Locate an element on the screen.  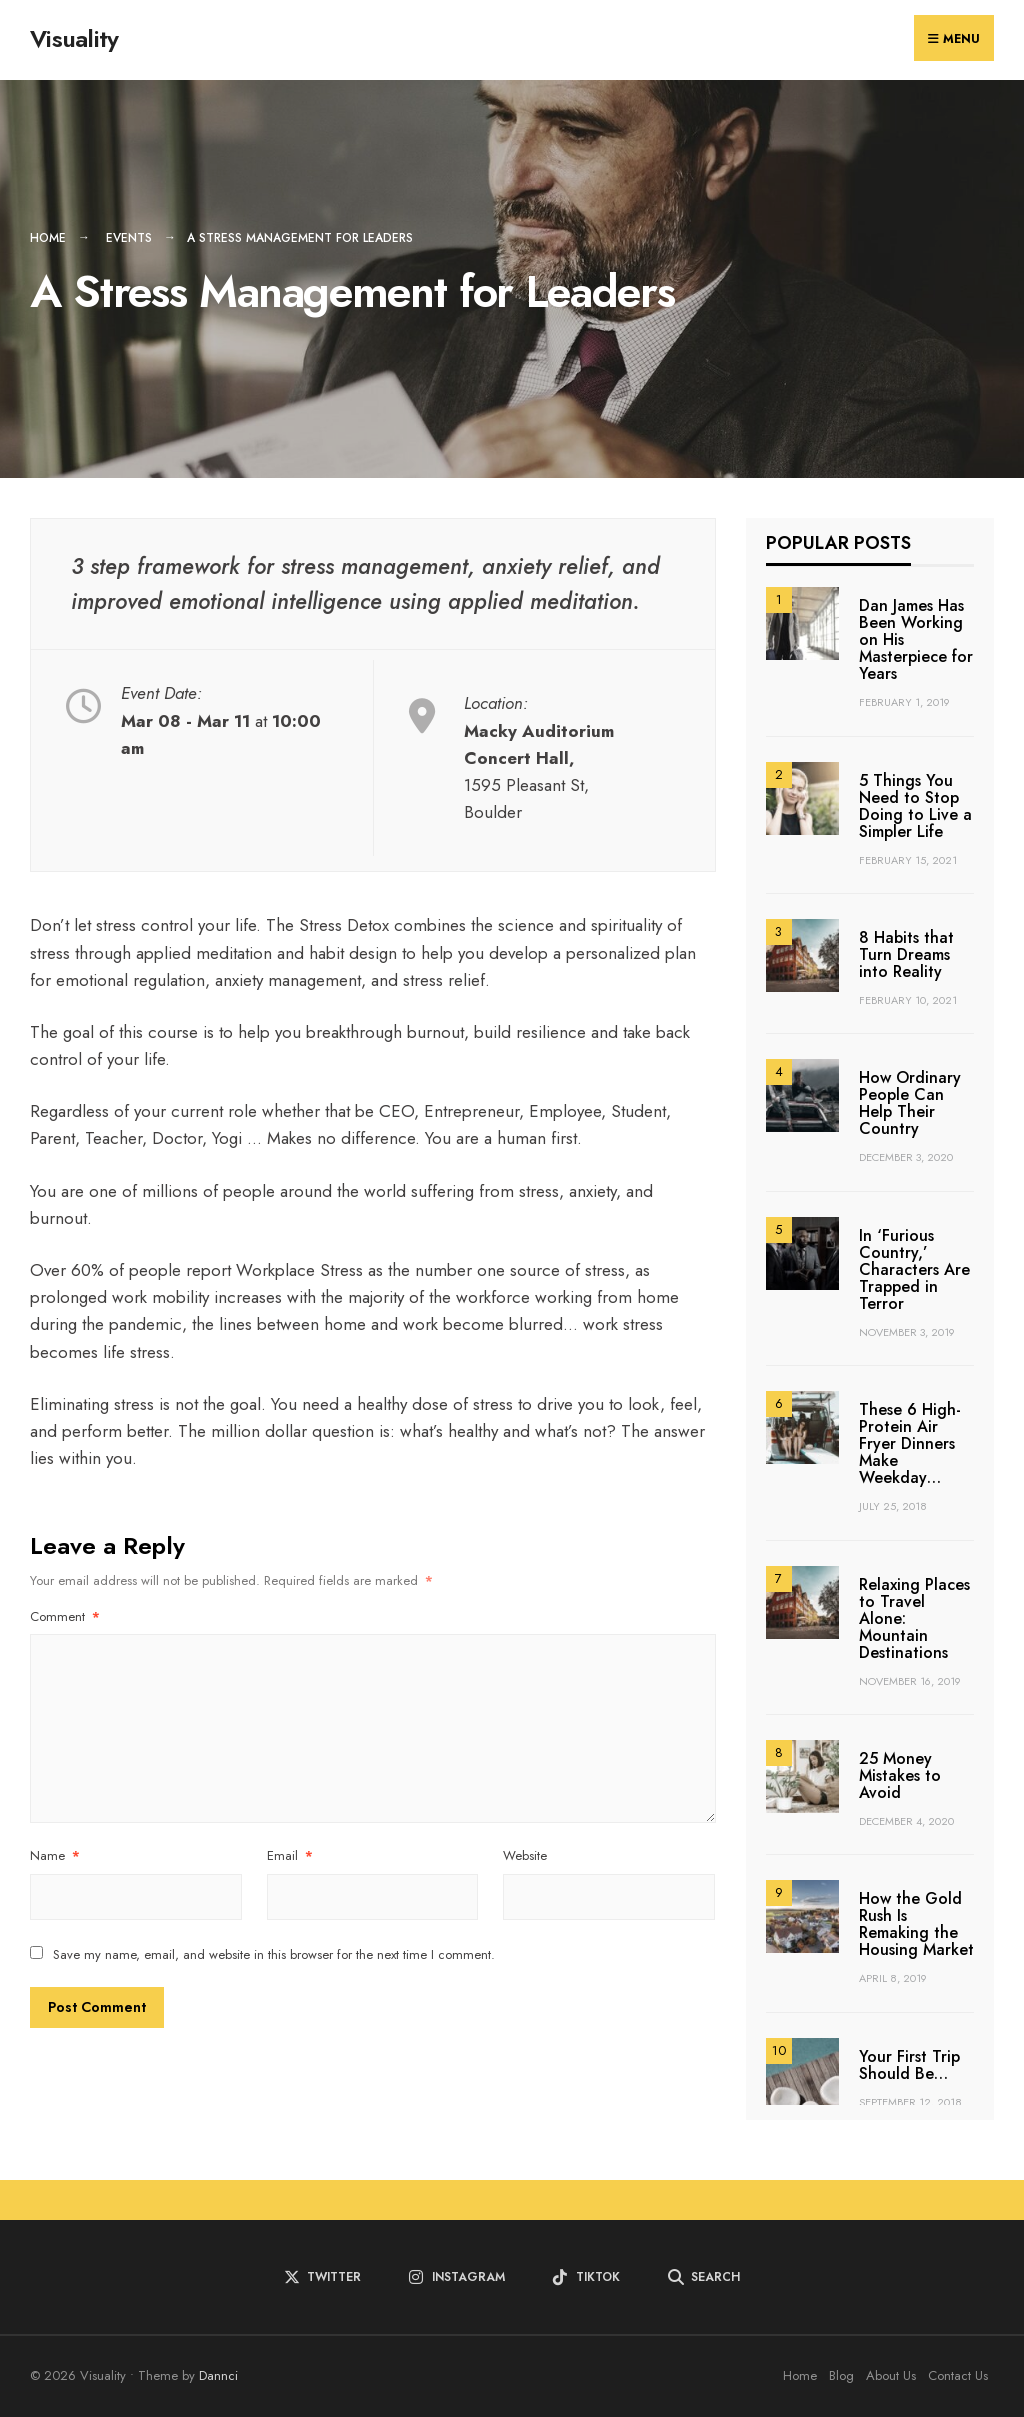
Comment is located at coordinates (65, 1616).